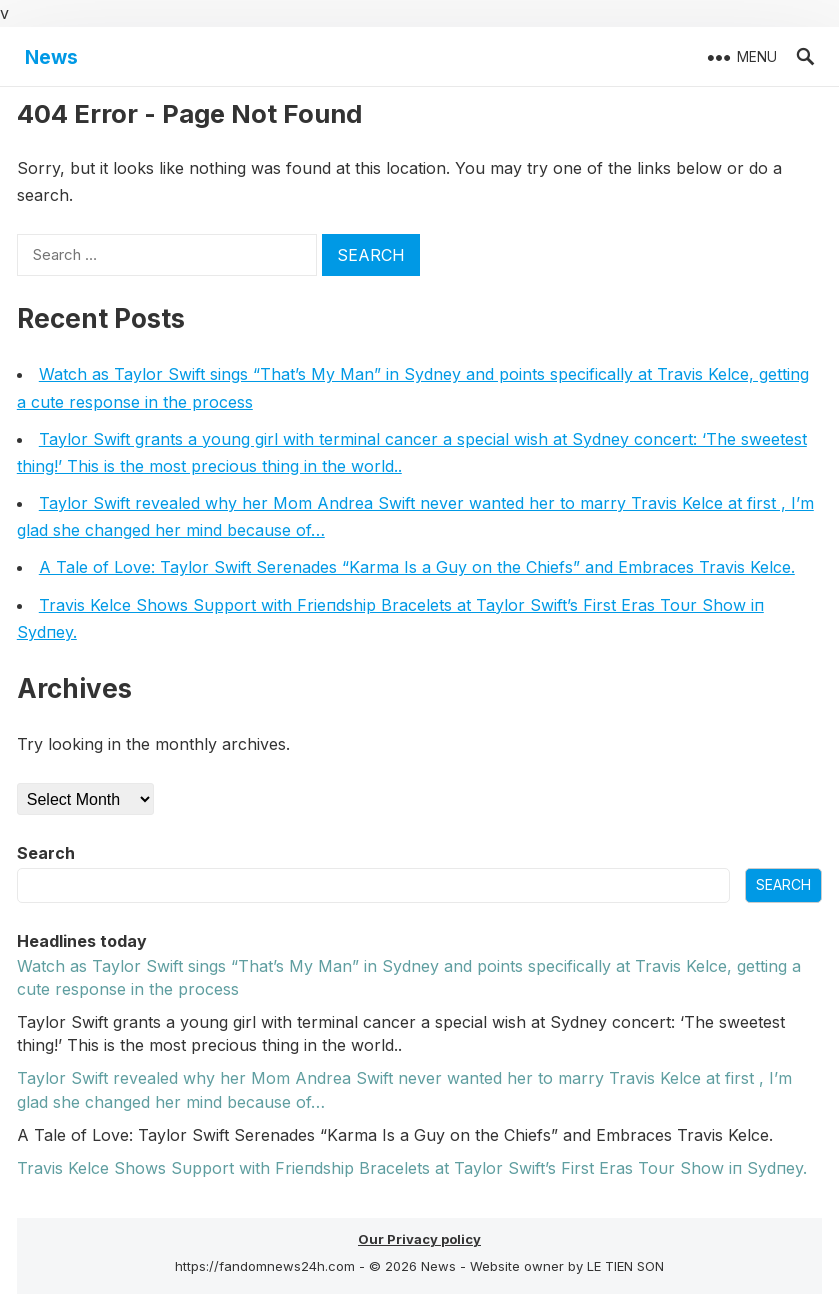 The image size is (839, 1314). What do you see at coordinates (417, 567) in the screenshot?
I see `A Tale of Love: Taylor Swift Serenades “Karma Is a Guy on the Chiefs” and Embraces Travis Kelce.` at bounding box center [417, 567].